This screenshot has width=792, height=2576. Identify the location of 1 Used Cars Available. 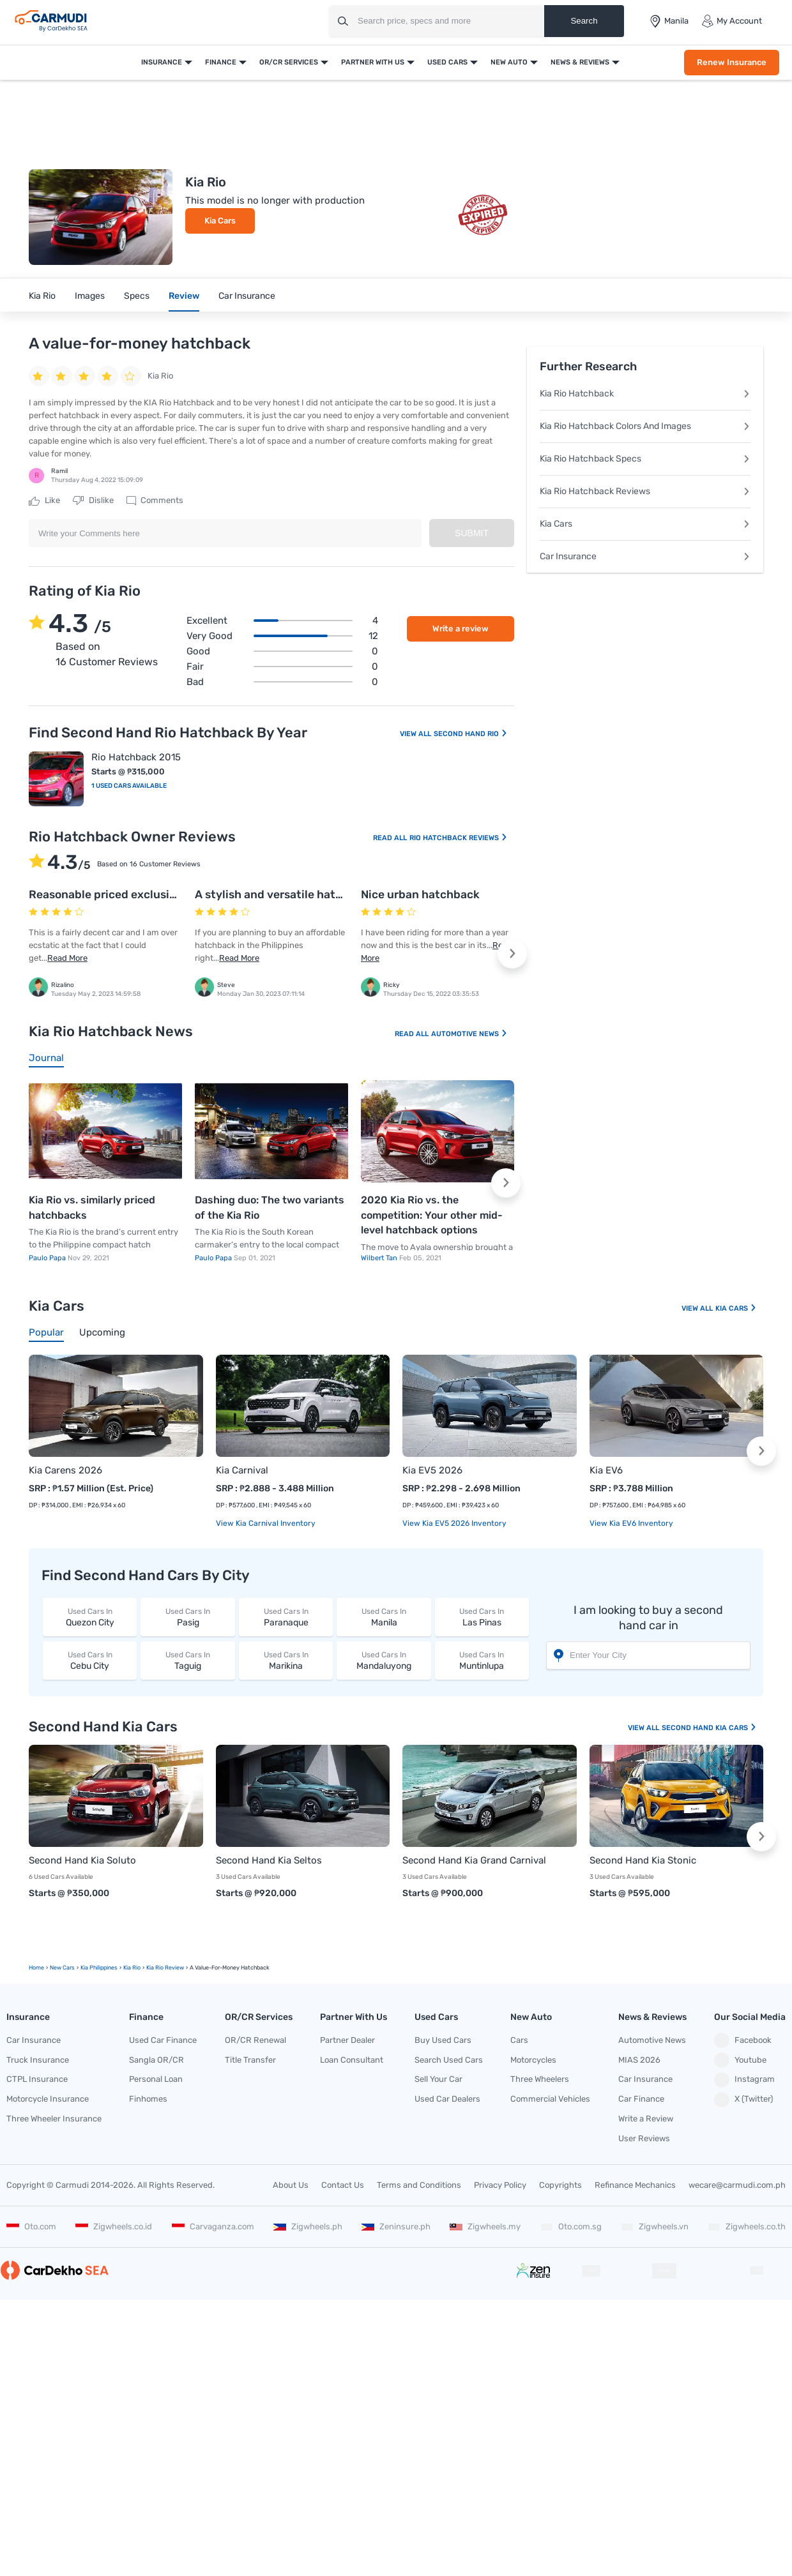
(129, 786).